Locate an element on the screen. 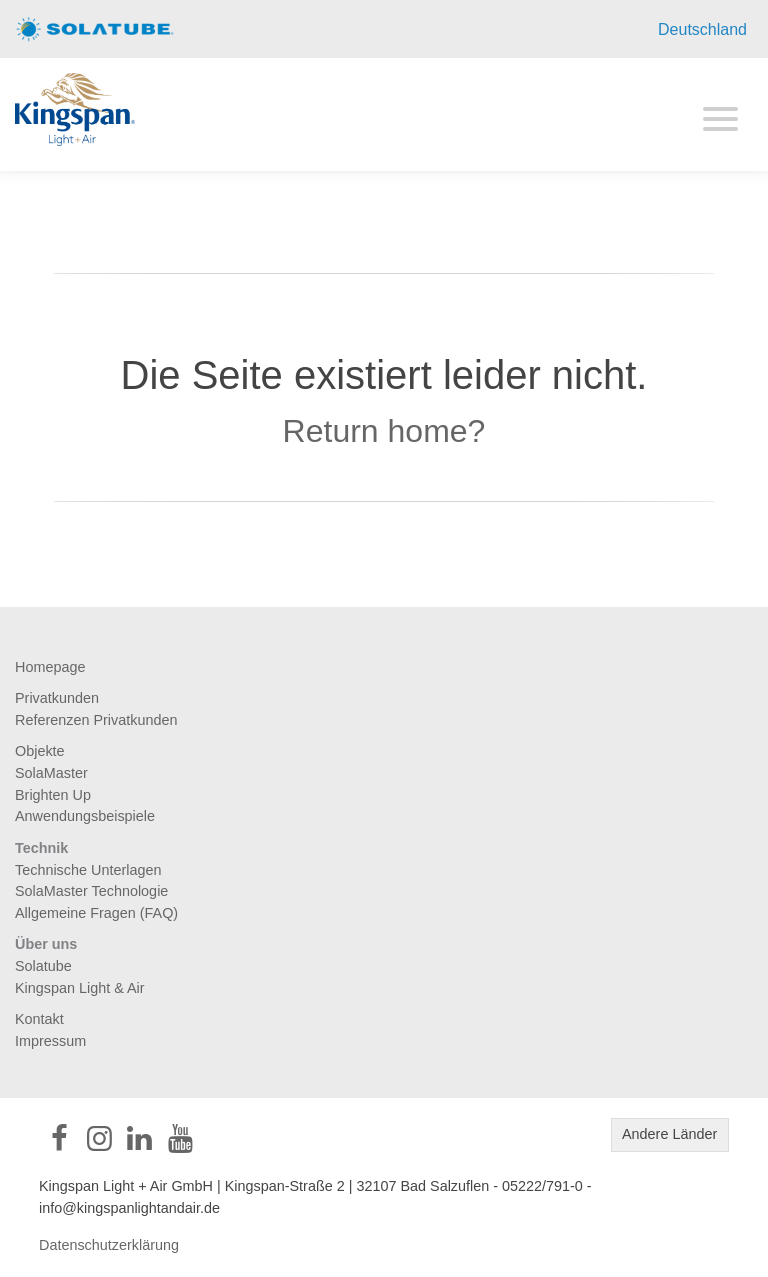 This screenshot has width=768, height=1277. Allgemeine Fragen (FAQ) is located at coordinates (96, 913).